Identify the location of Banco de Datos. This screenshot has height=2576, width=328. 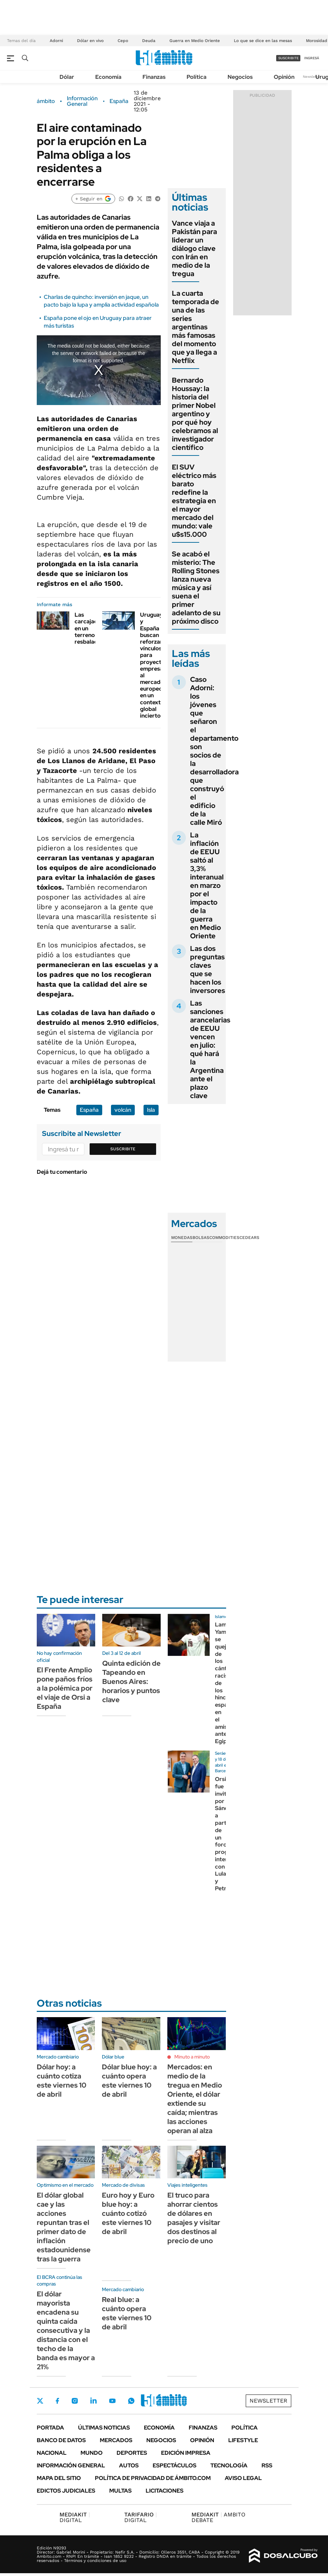
(61, 2440).